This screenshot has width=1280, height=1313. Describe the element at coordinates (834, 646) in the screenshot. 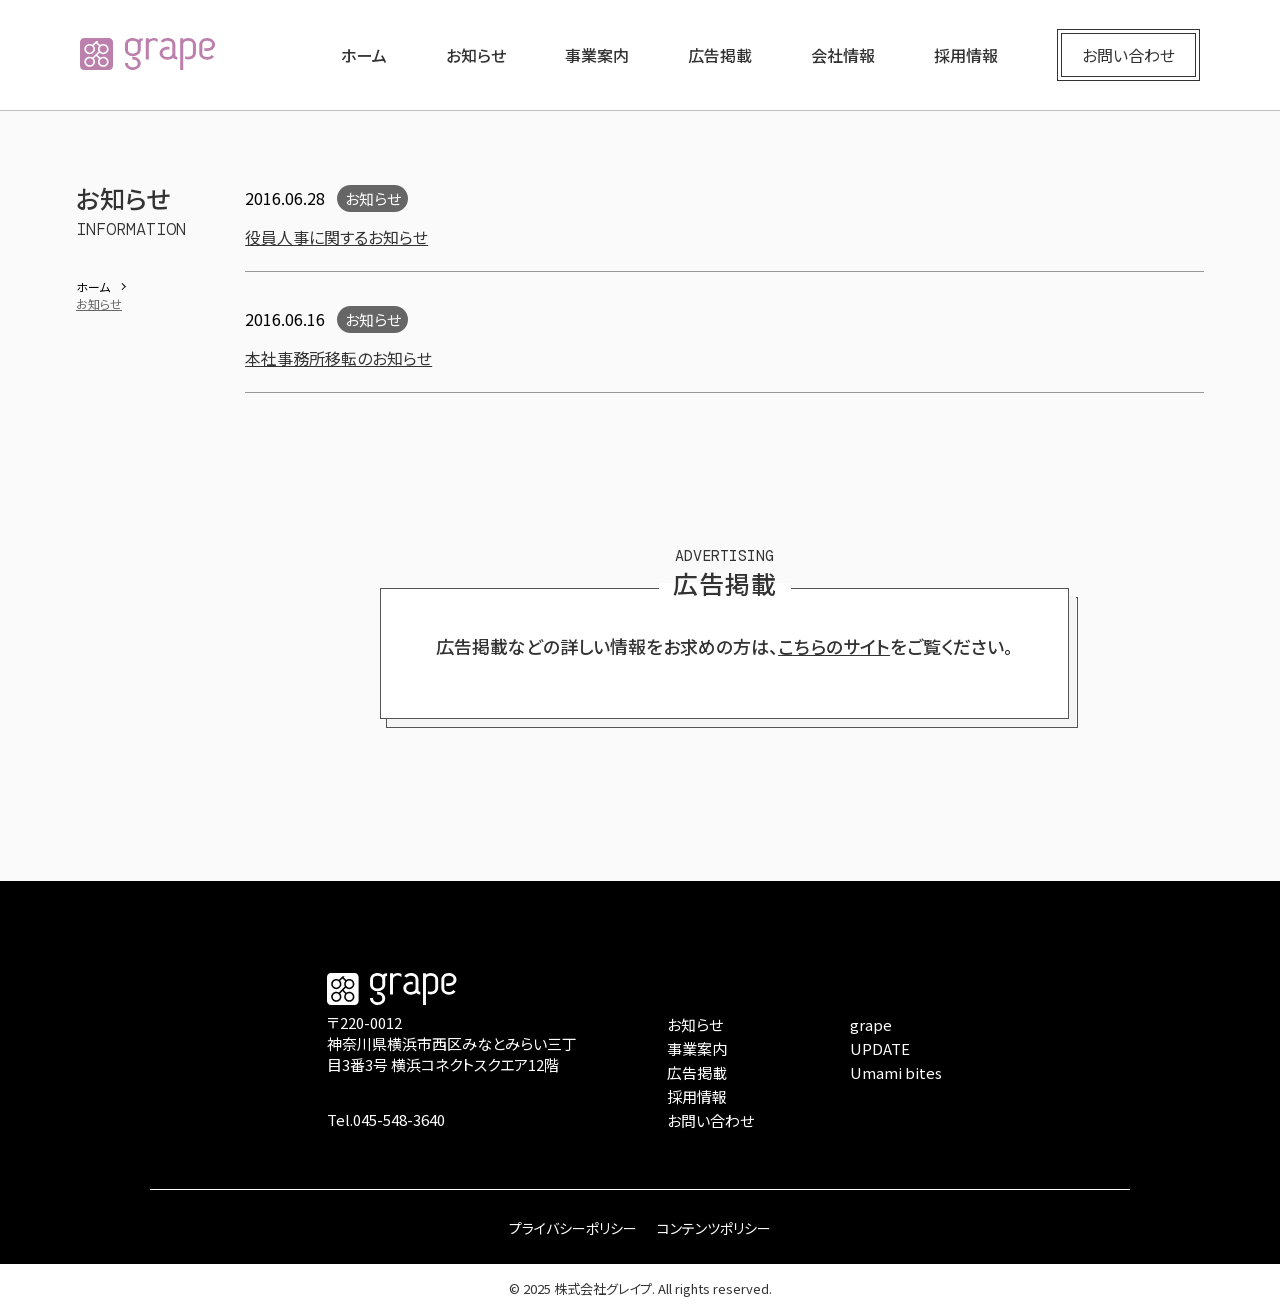

I see `こちらのサイト` at that location.